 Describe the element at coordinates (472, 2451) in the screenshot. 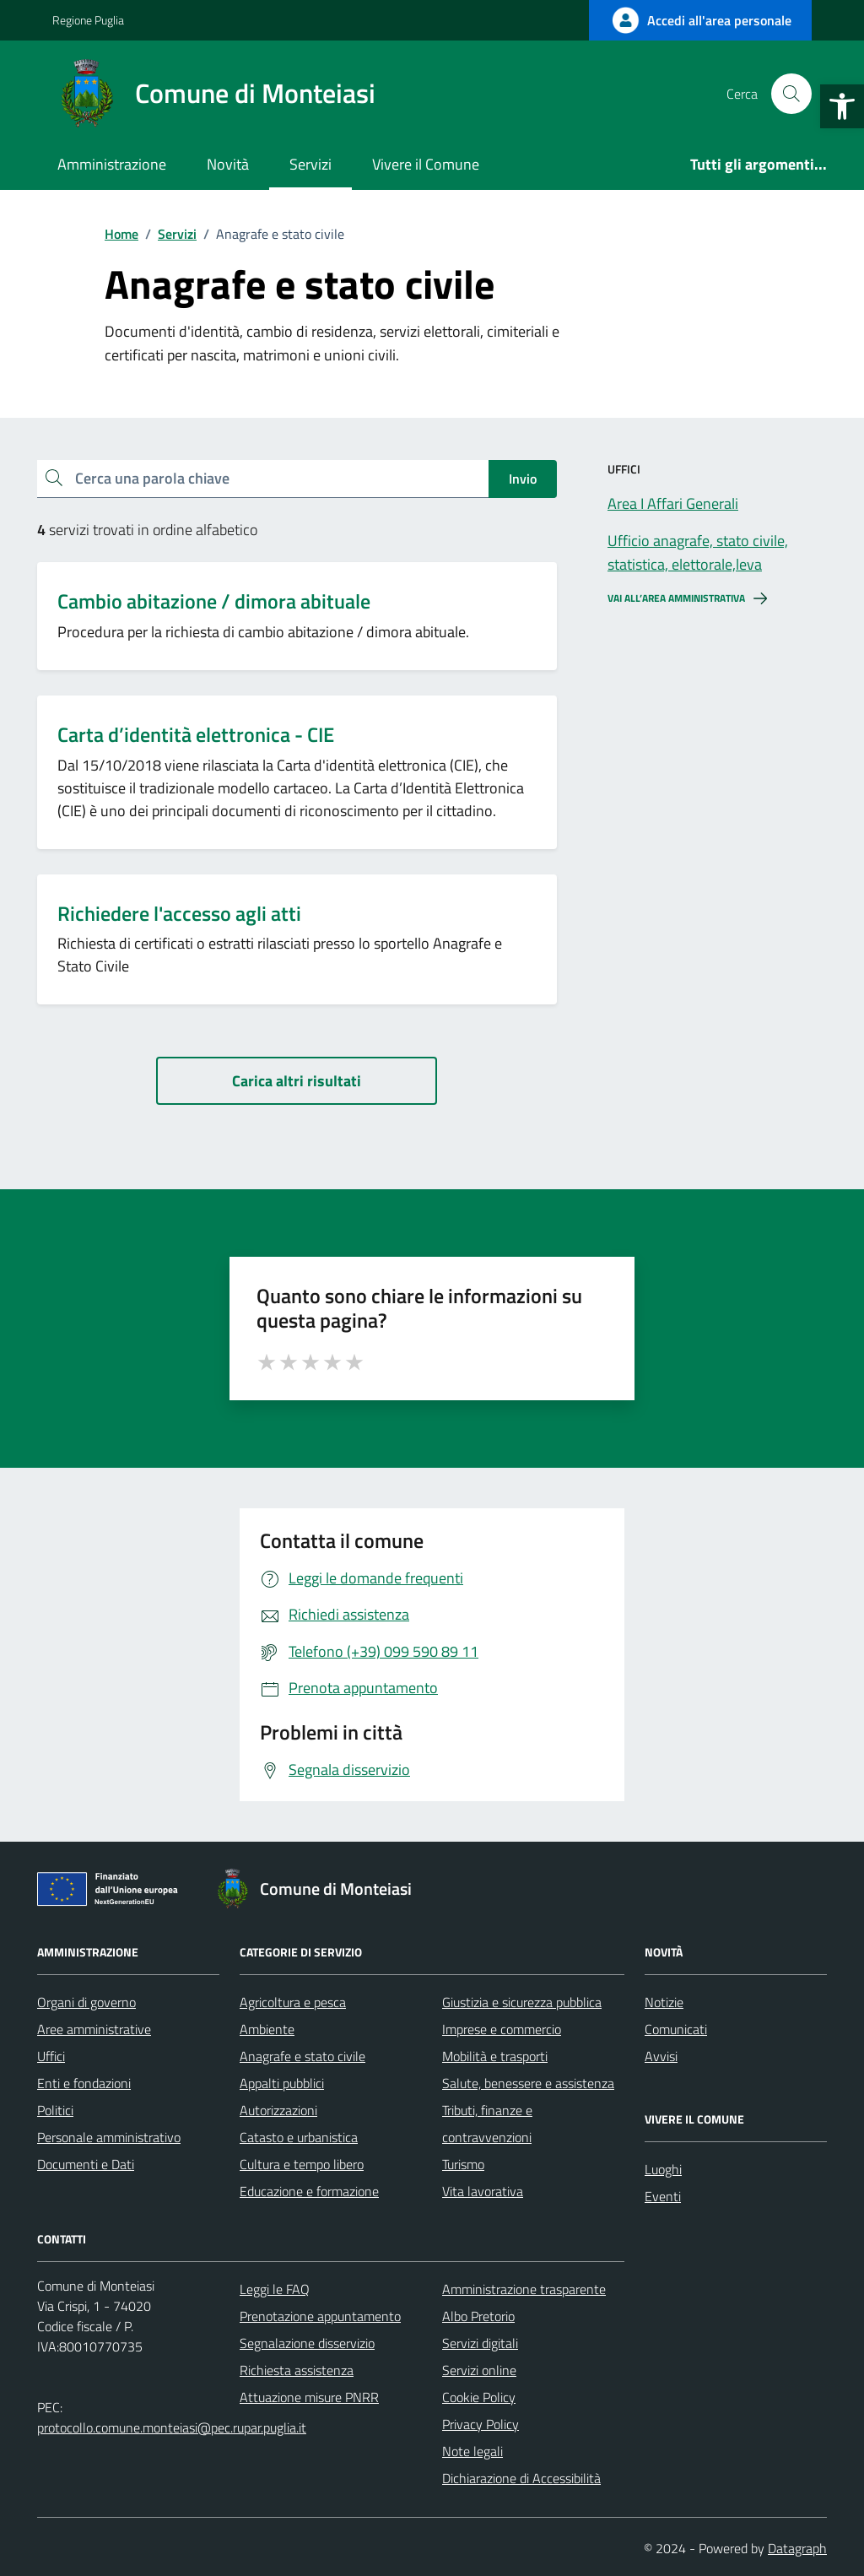

I see `Note legali` at that location.